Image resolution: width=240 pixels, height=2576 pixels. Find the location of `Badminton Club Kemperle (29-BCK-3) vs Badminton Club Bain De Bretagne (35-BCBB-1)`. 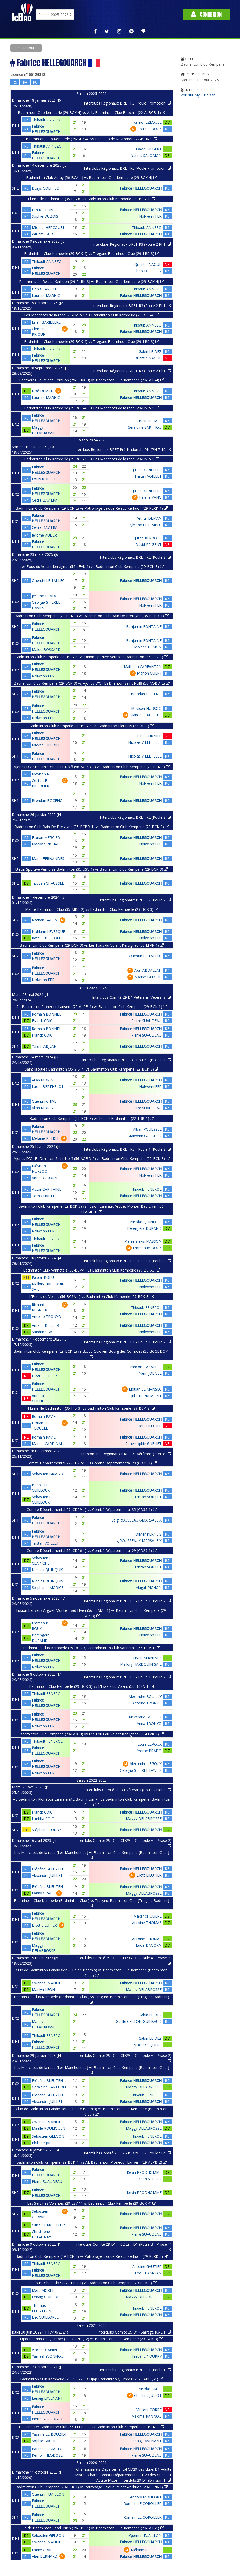

Badminton Club Kemperle (29-BCK-3) vs Badminton Club Bain De Bretagne (35-BCBB-1) is located at coordinates (91, 615).